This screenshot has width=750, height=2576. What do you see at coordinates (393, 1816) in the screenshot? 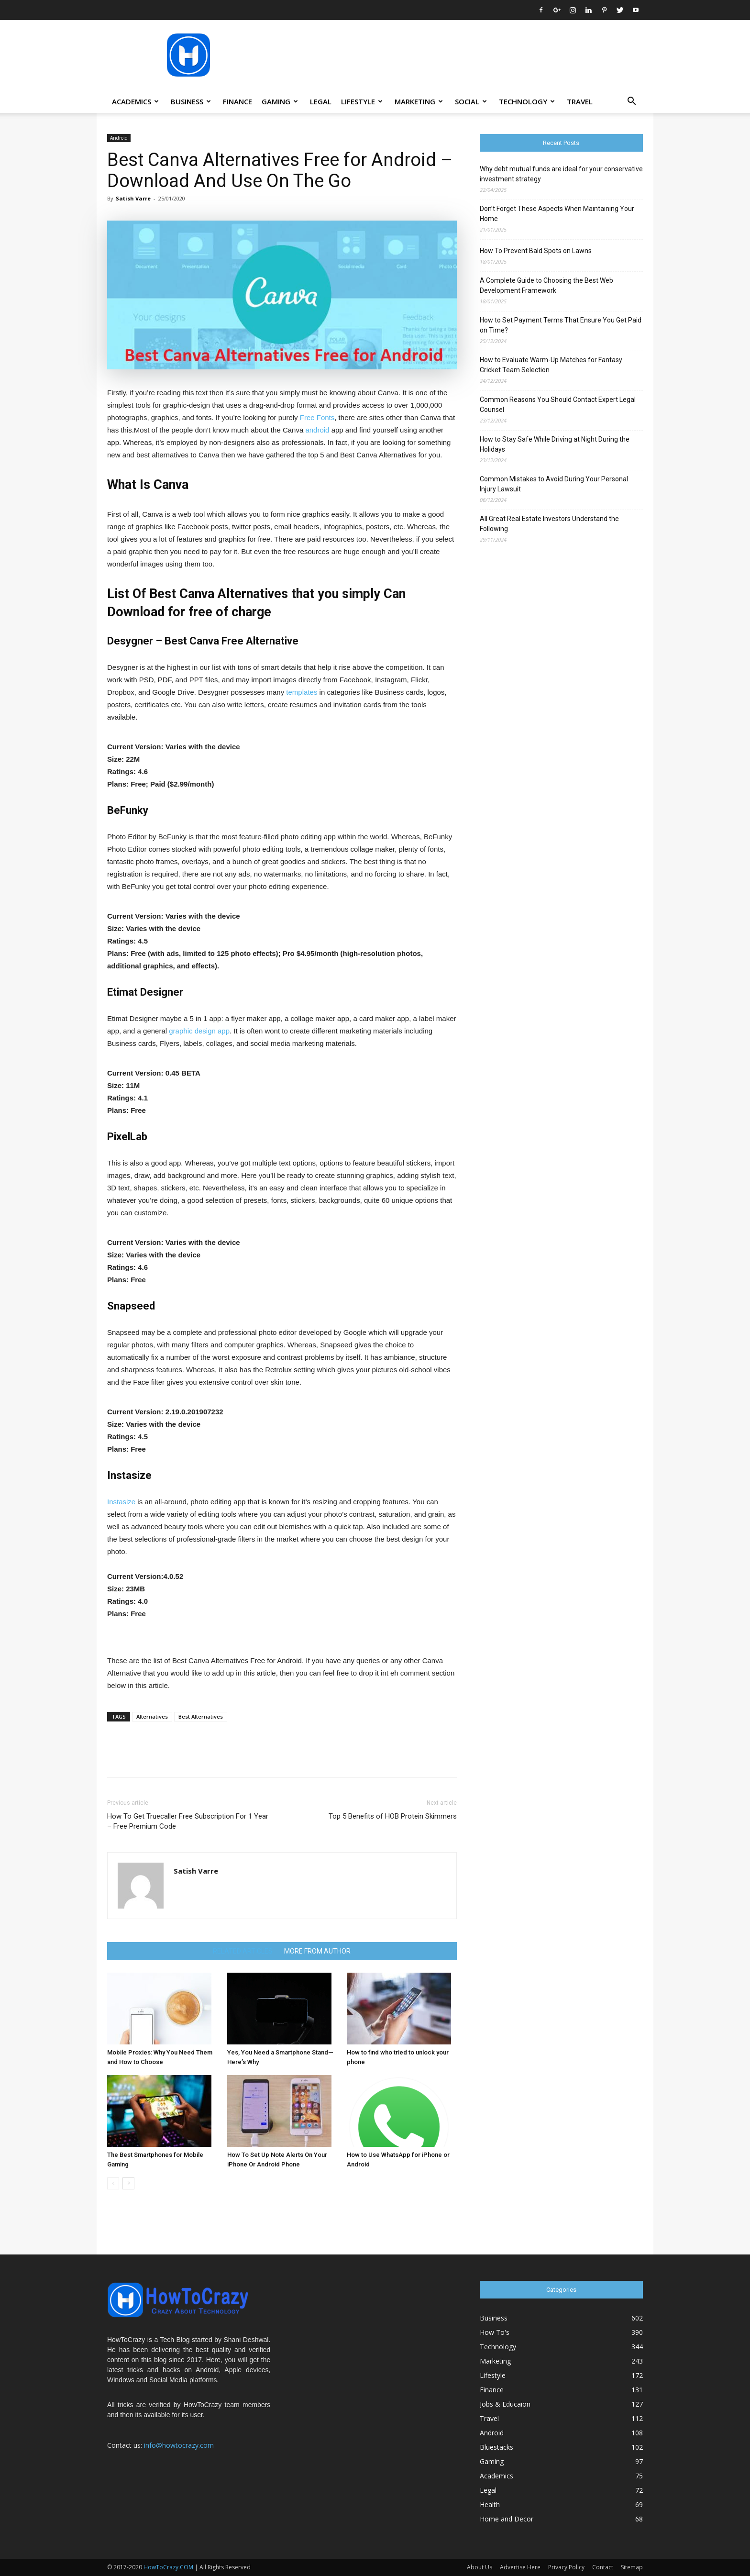
I see `Top 5 Benefits of HOB Protein Skimmers` at bounding box center [393, 1816].